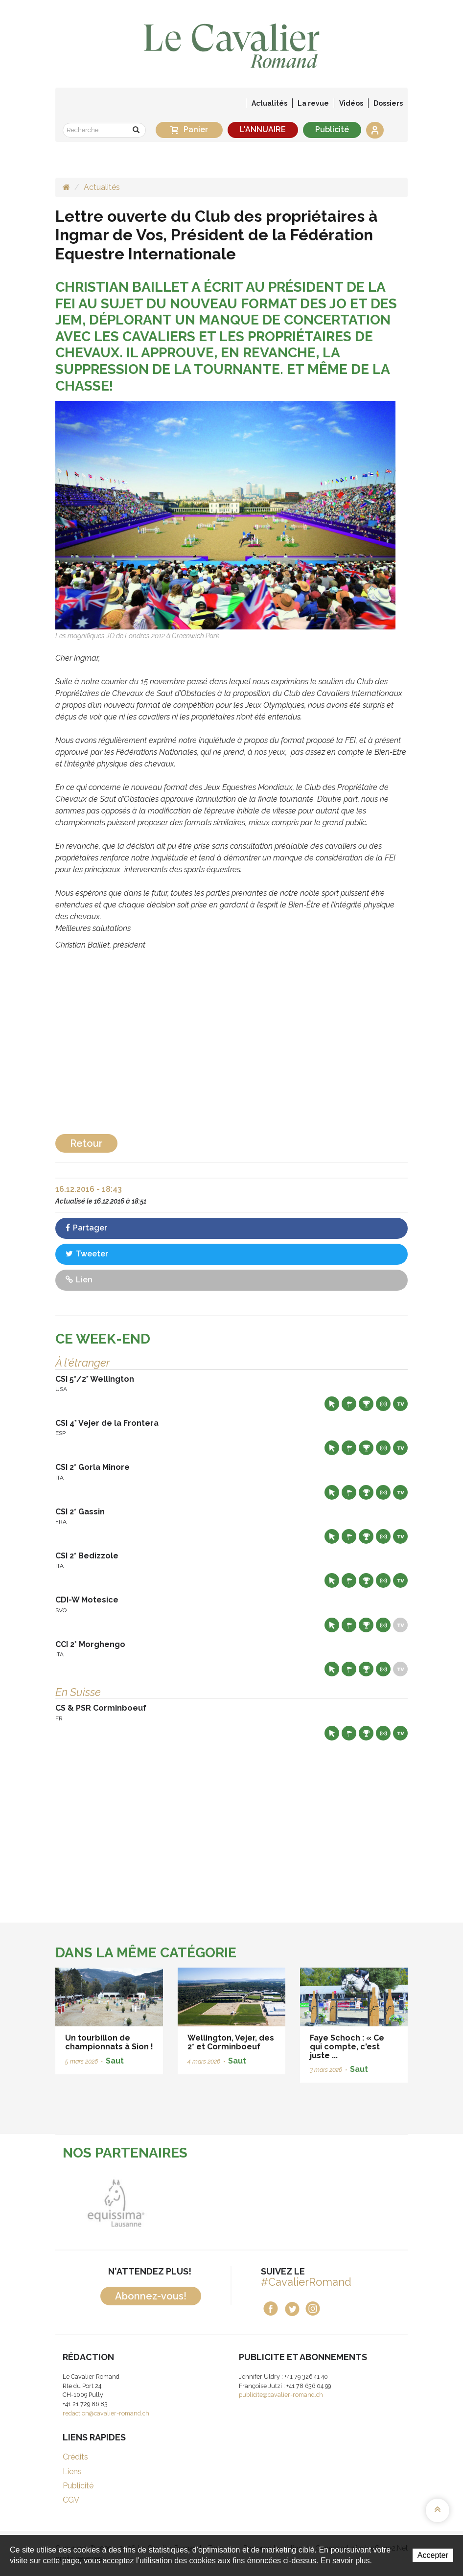 The height and width of the screenshot is (2576, 463). I want to click on Saut, so click(115, 2060).